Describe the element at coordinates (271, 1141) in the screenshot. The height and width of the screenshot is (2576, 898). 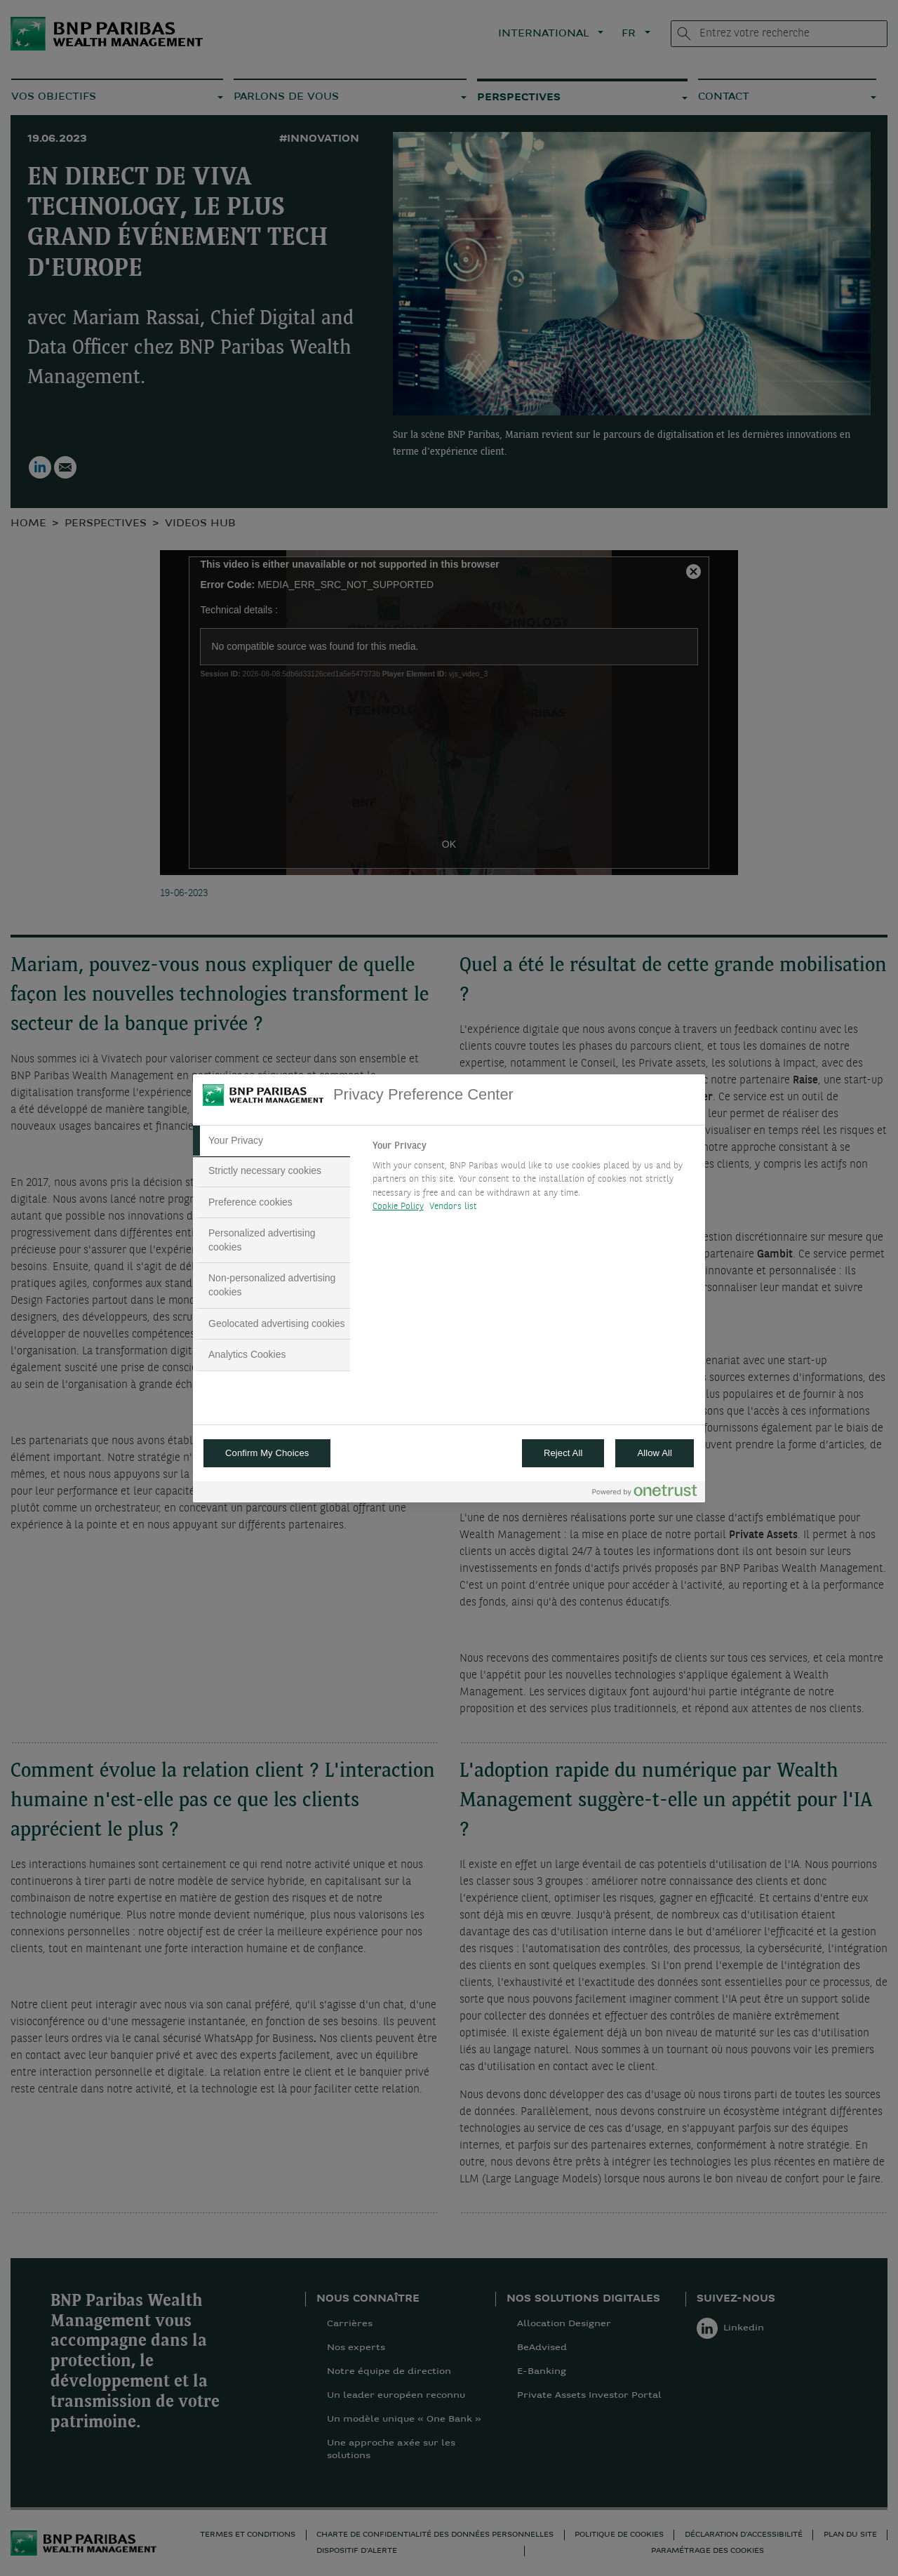
I see `[tab]` at that location.